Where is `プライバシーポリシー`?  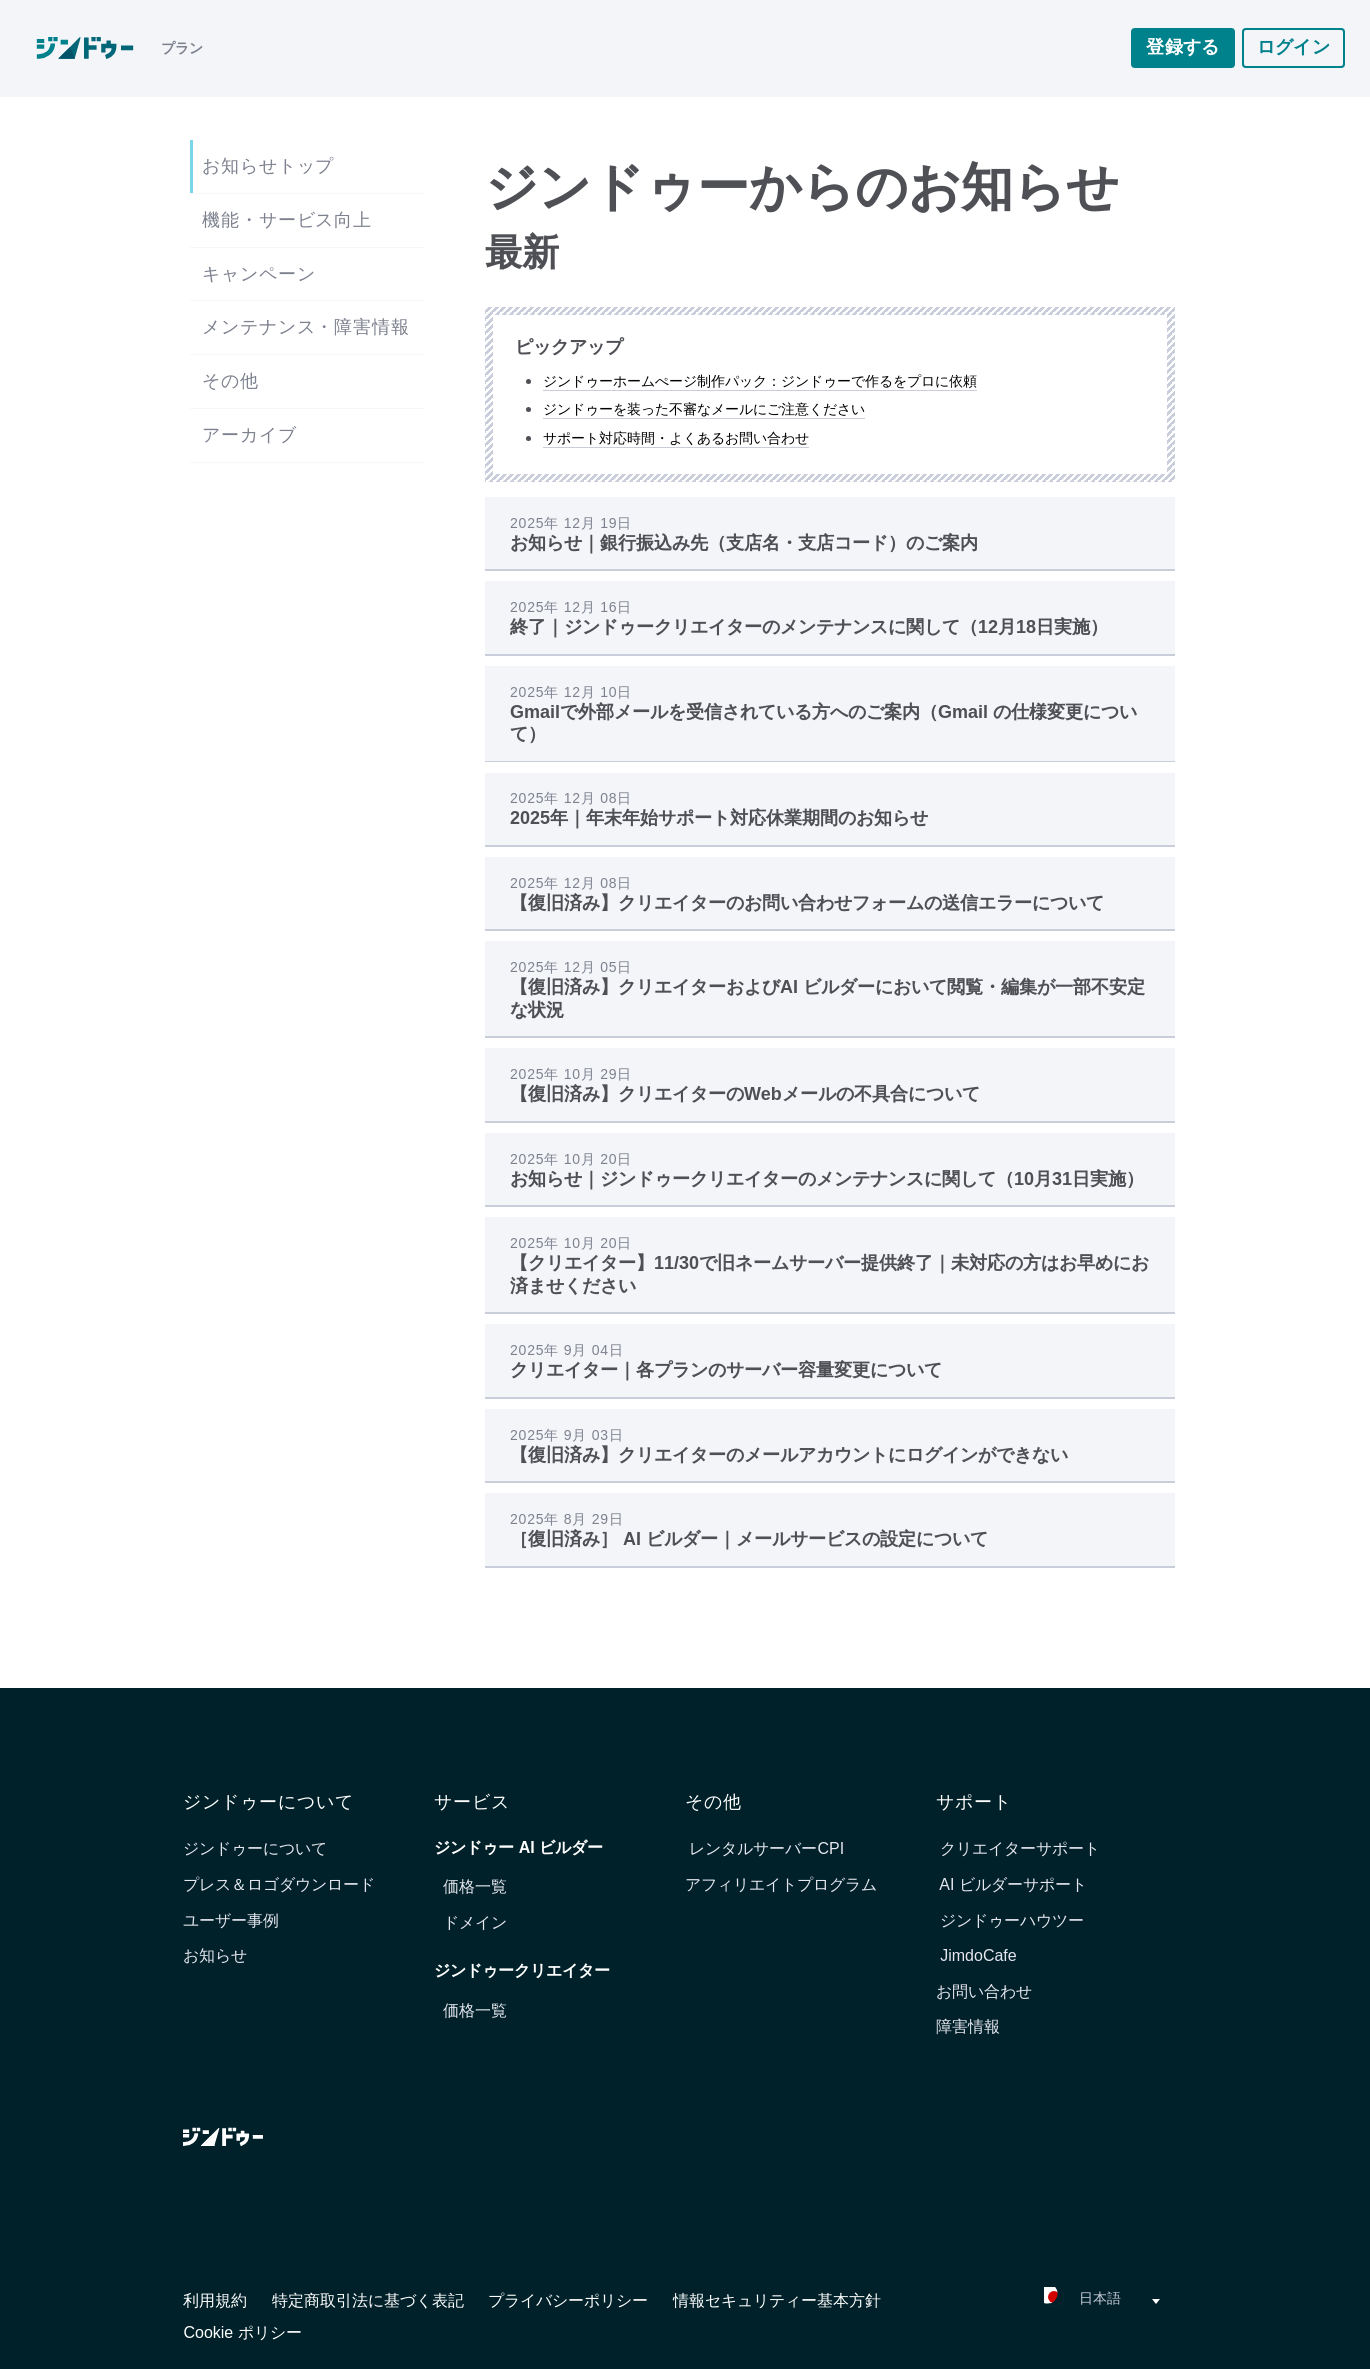 プライバシーポリシー is located at coordinates (570, 2300).